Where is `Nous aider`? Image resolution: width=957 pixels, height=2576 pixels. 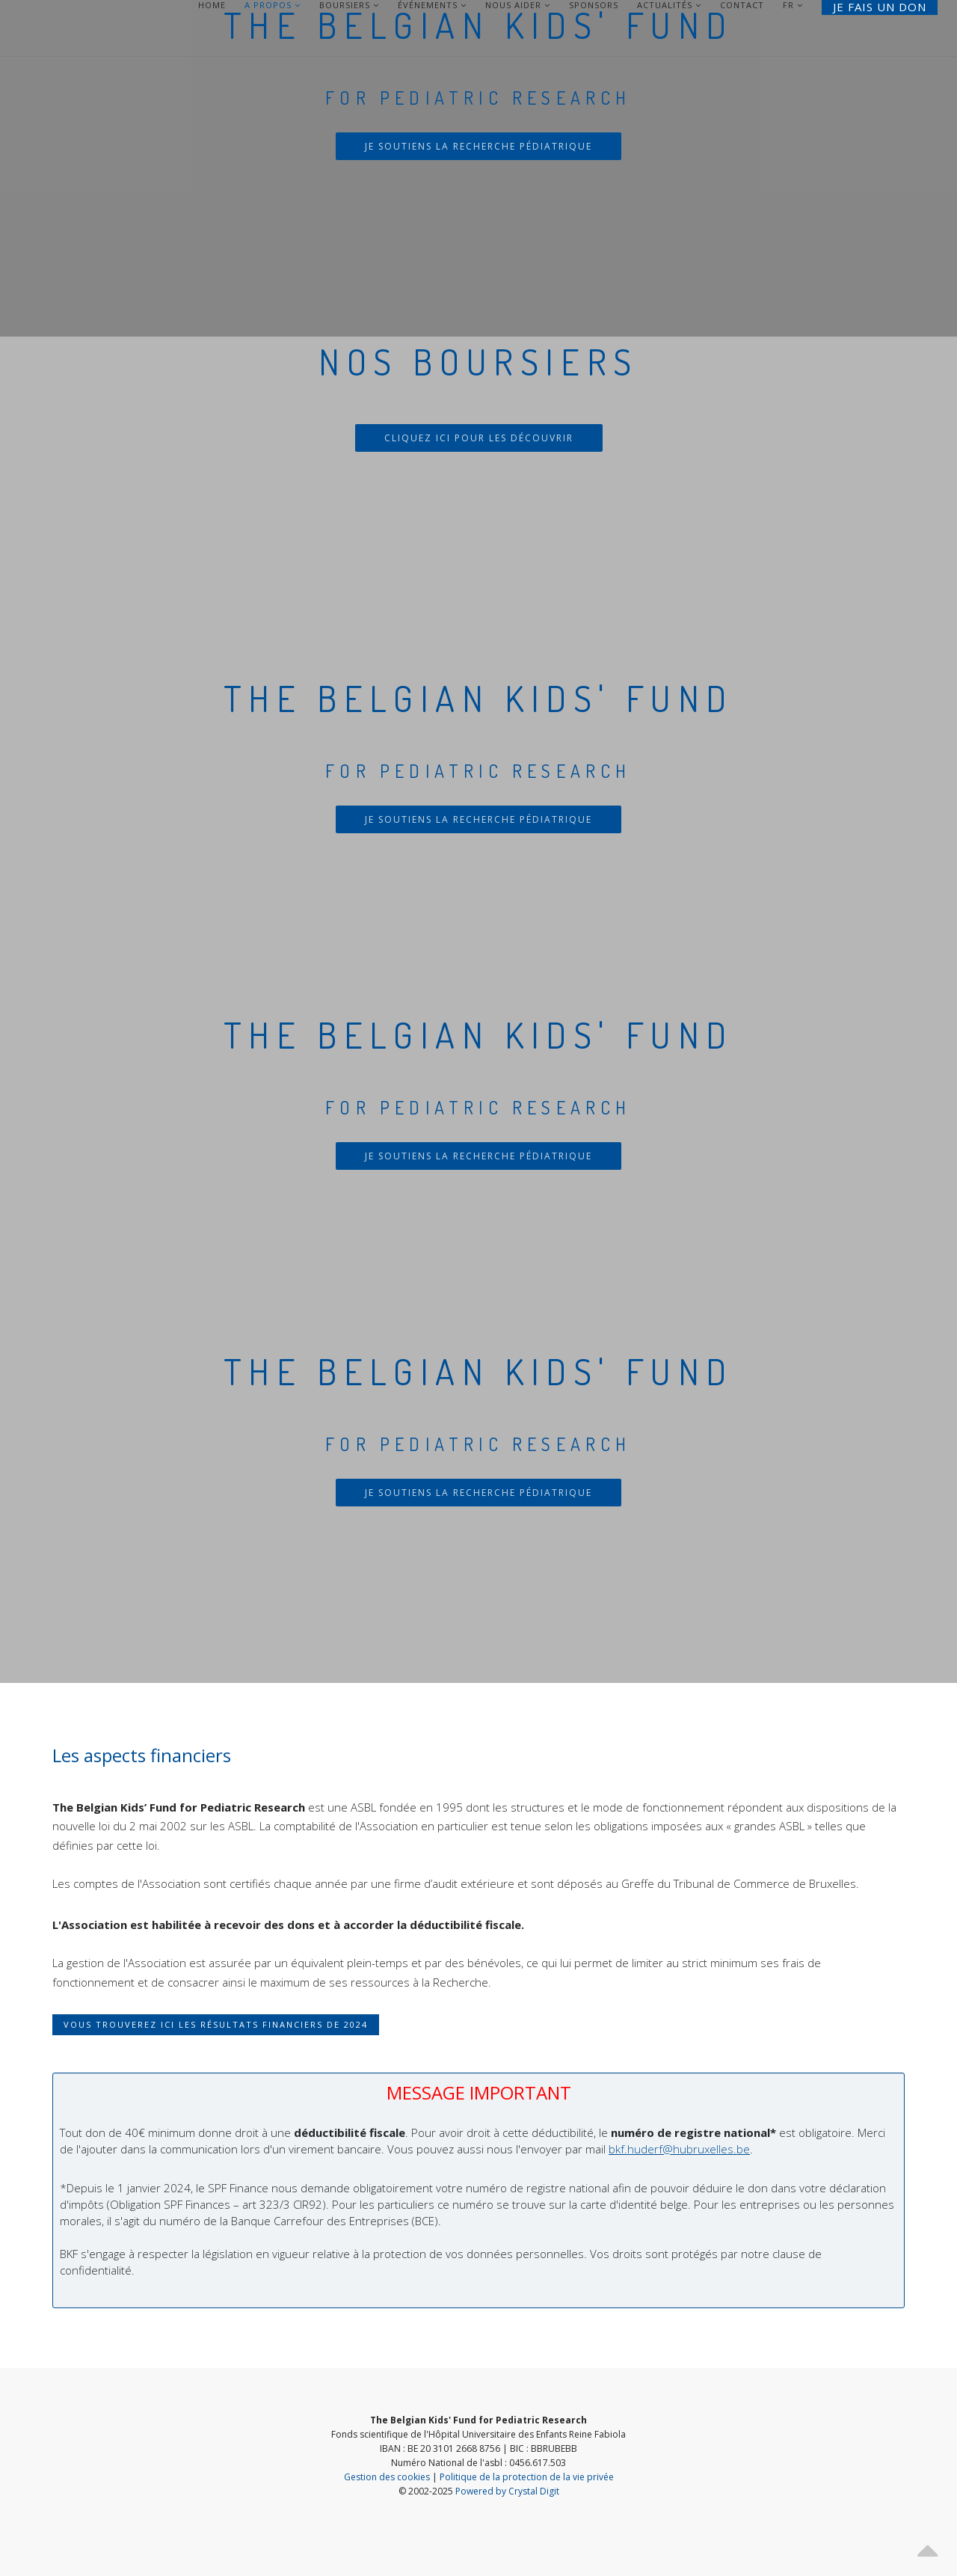
Nous aider is located at coordinates (517, 5).